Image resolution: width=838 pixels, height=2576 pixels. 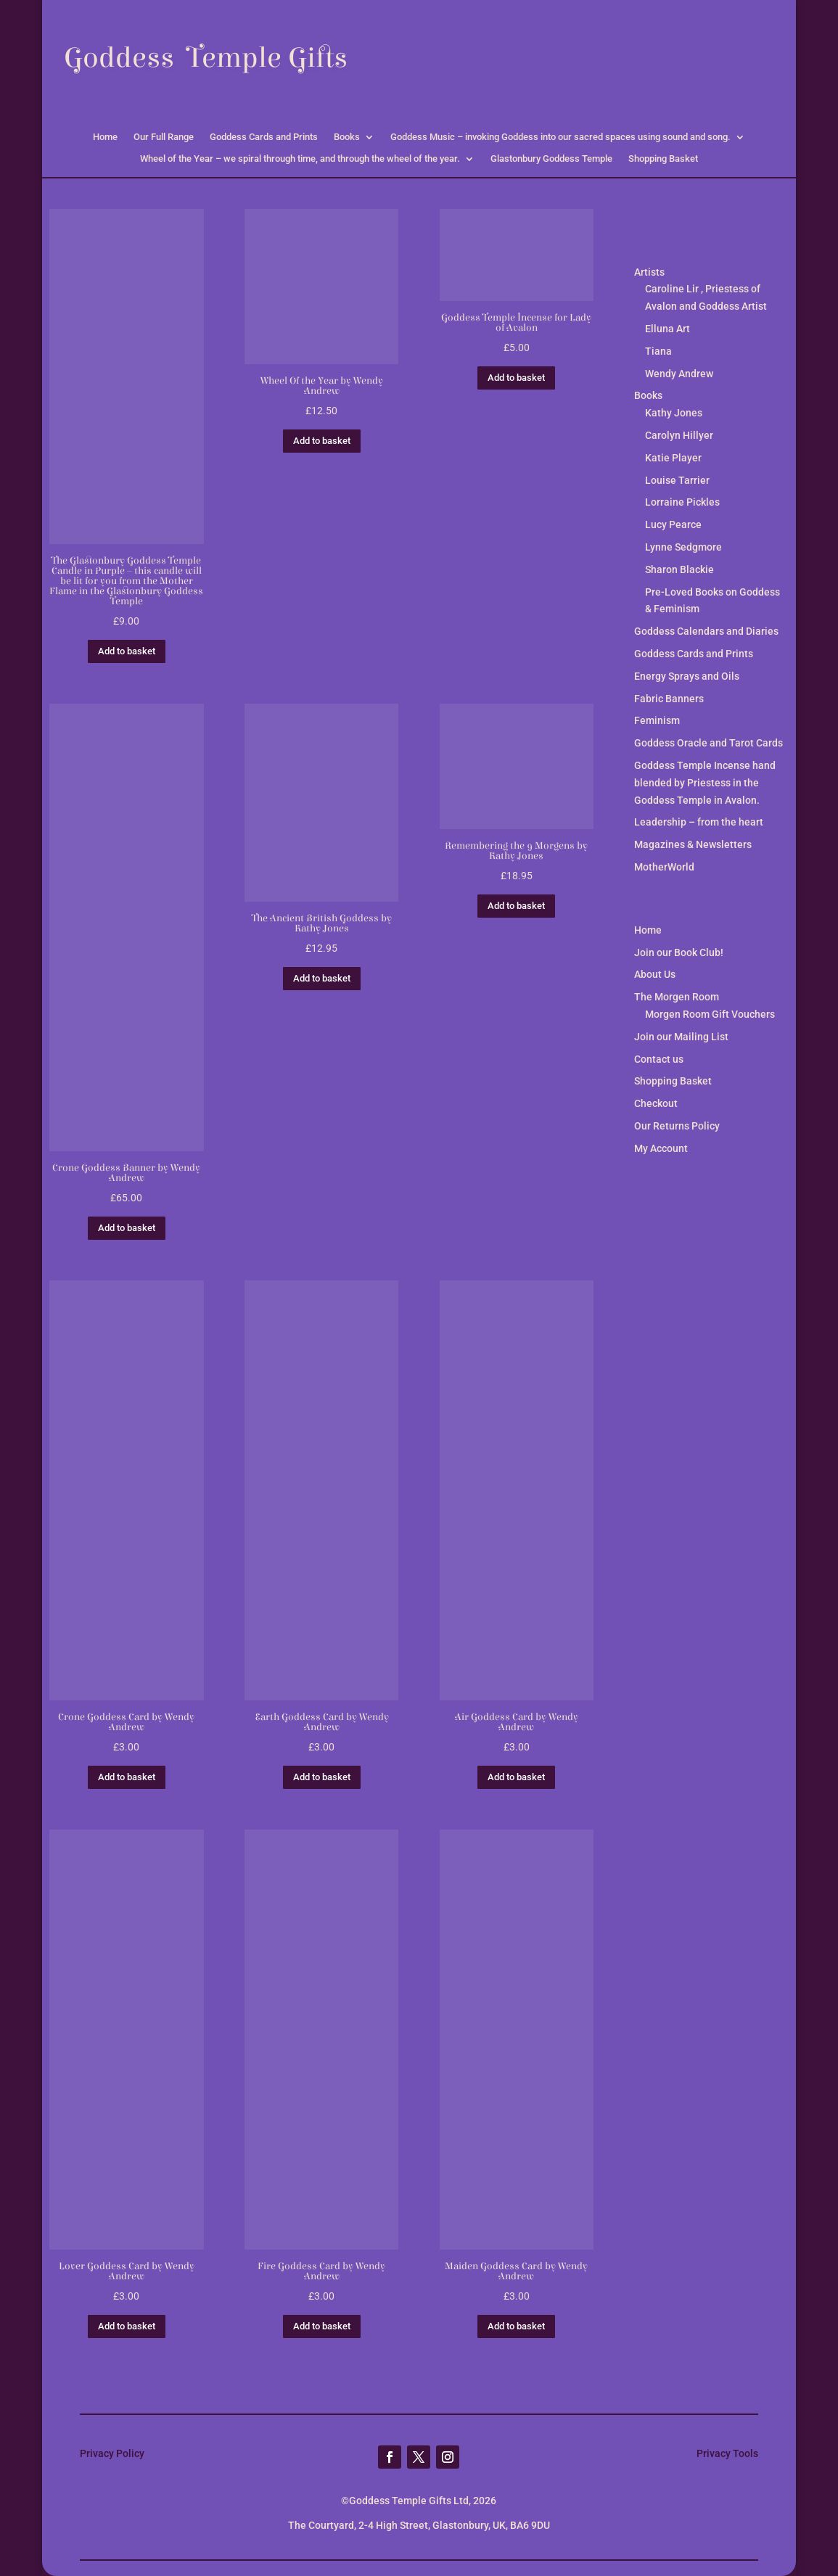 What do you see at coordinates (300, 159) in the screenshot?
I see `Wheel of the Year – we spiral through time, and through the wheel of the year.` at bounding box center [300, 159].